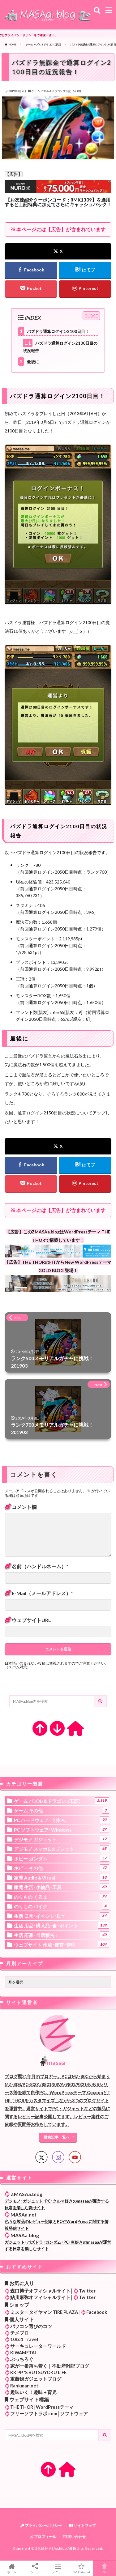 The width and height of the screenshot is (116, 2576). Describe the element at coordinates (61, 1877) in the screenshot. I see `家電 Audio＆Visual` at that location.